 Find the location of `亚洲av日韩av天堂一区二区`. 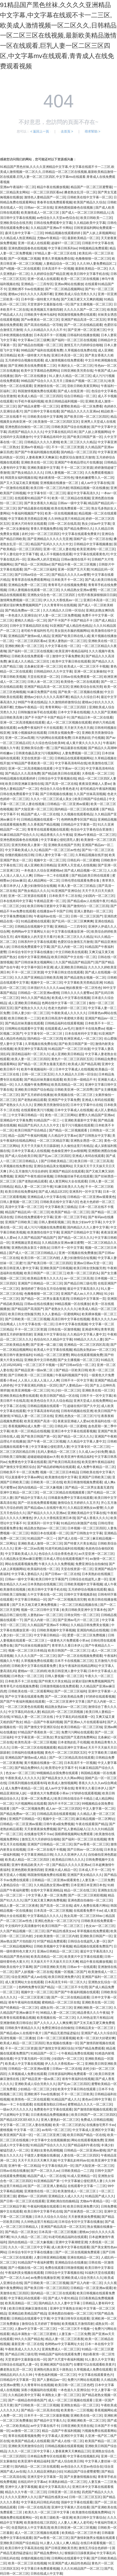

亚洲av日韩av天堂一区二区 is located at coordinates (93, 1263).